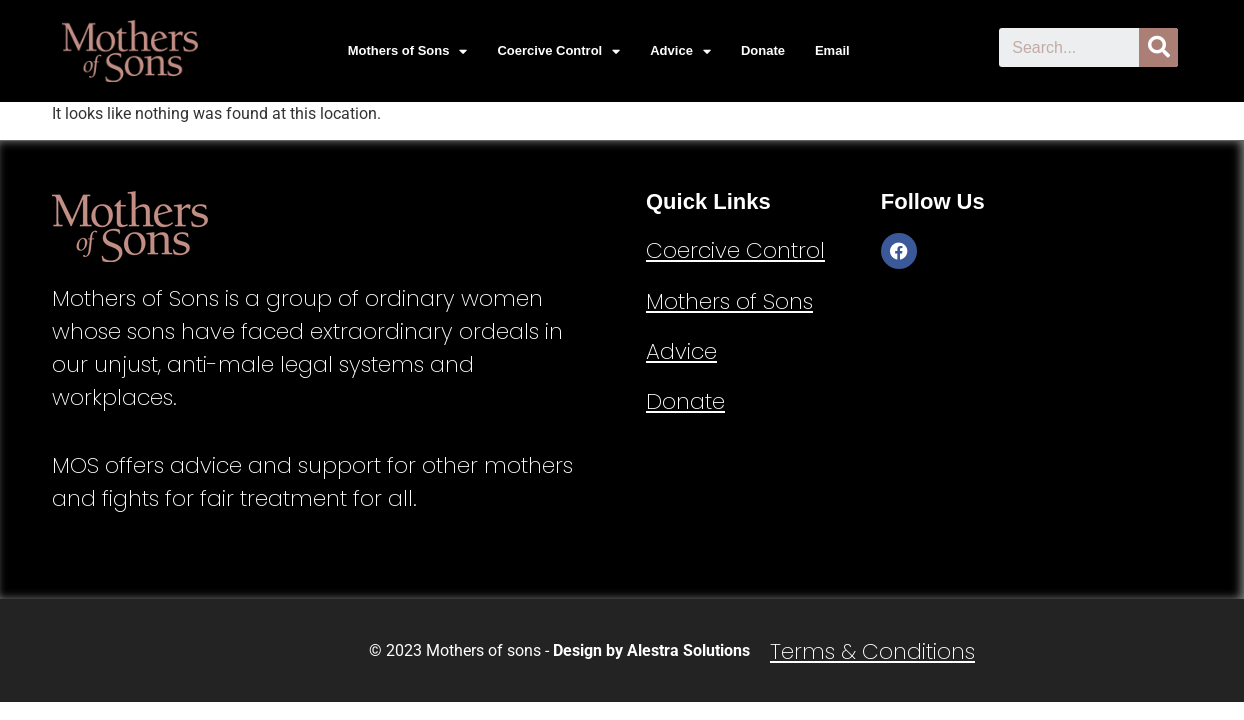 Image resolution: width=1244 pixels, height=720 pixels. I want to click on [Search], so click(1158, 47).